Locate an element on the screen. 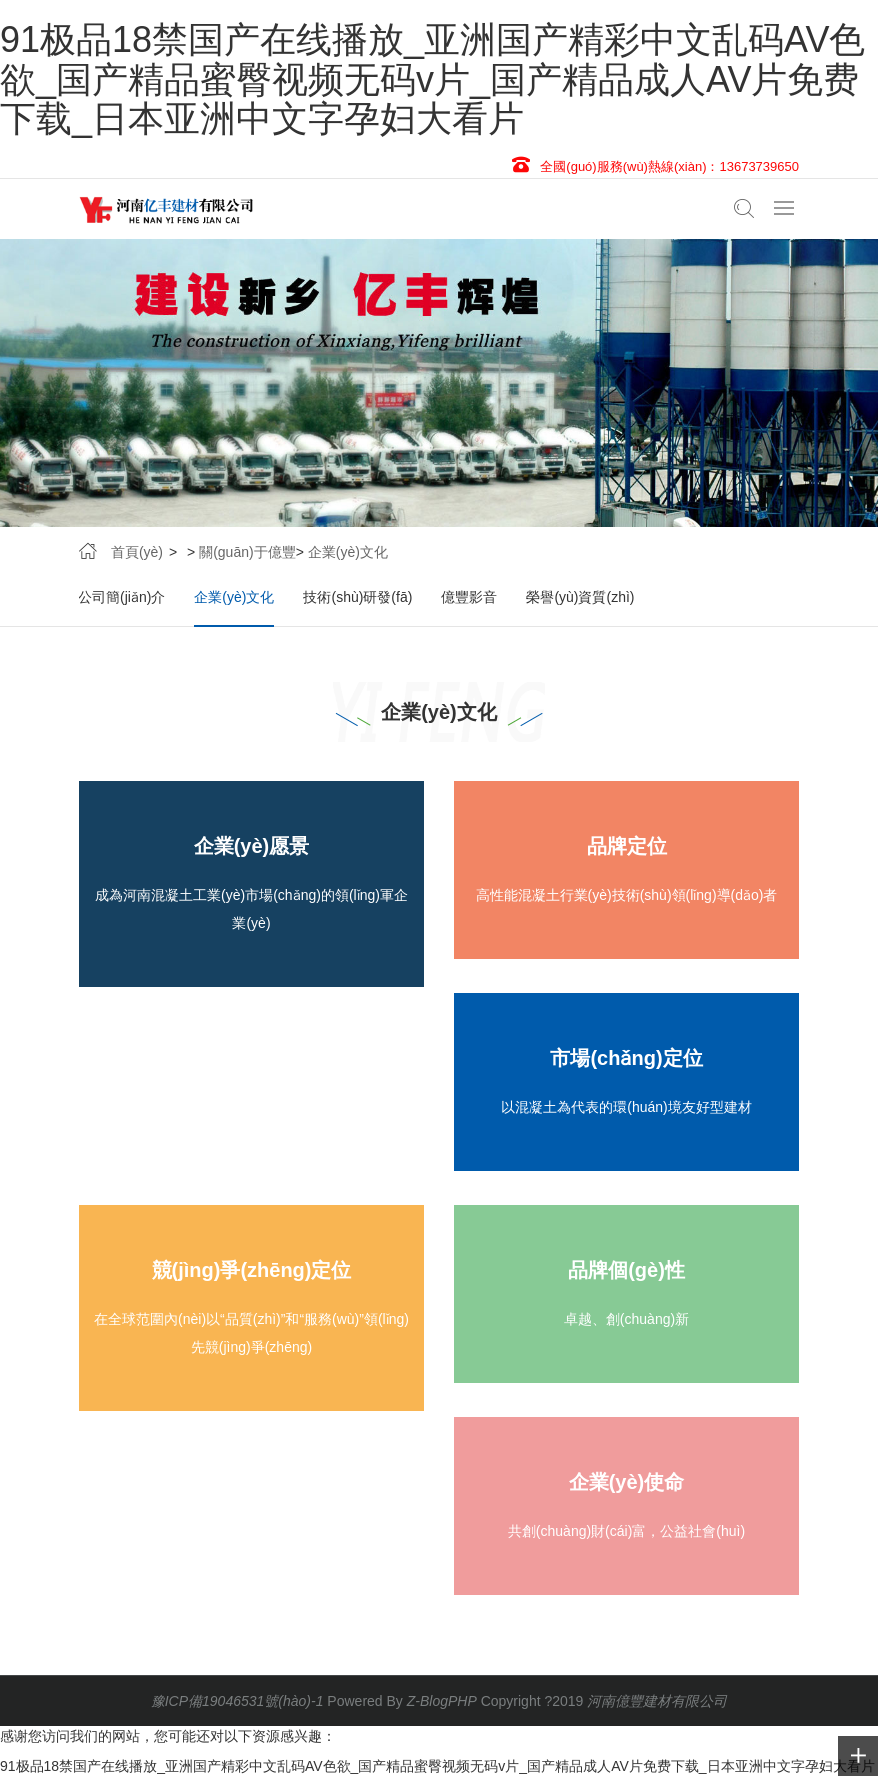 This screenshot has width=878, height=1776. 技術(shù)研發(fā) is located at coordinates (357, 597).